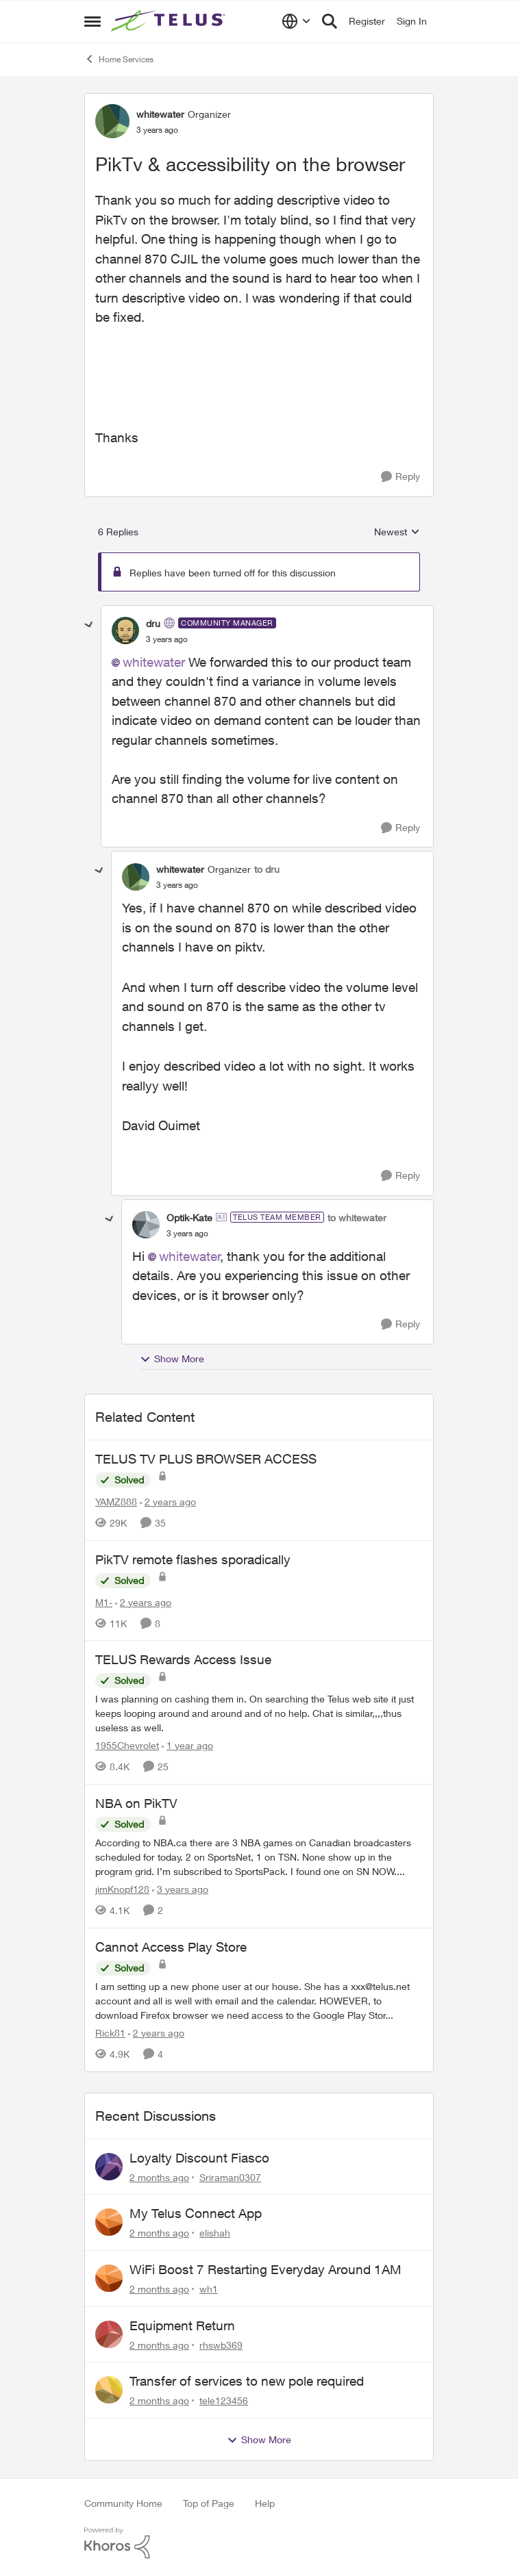  Describe the element at coordinates (208, 2289) in the screenshot. I see `wh1 [View Profile: wh1,]` at that location.